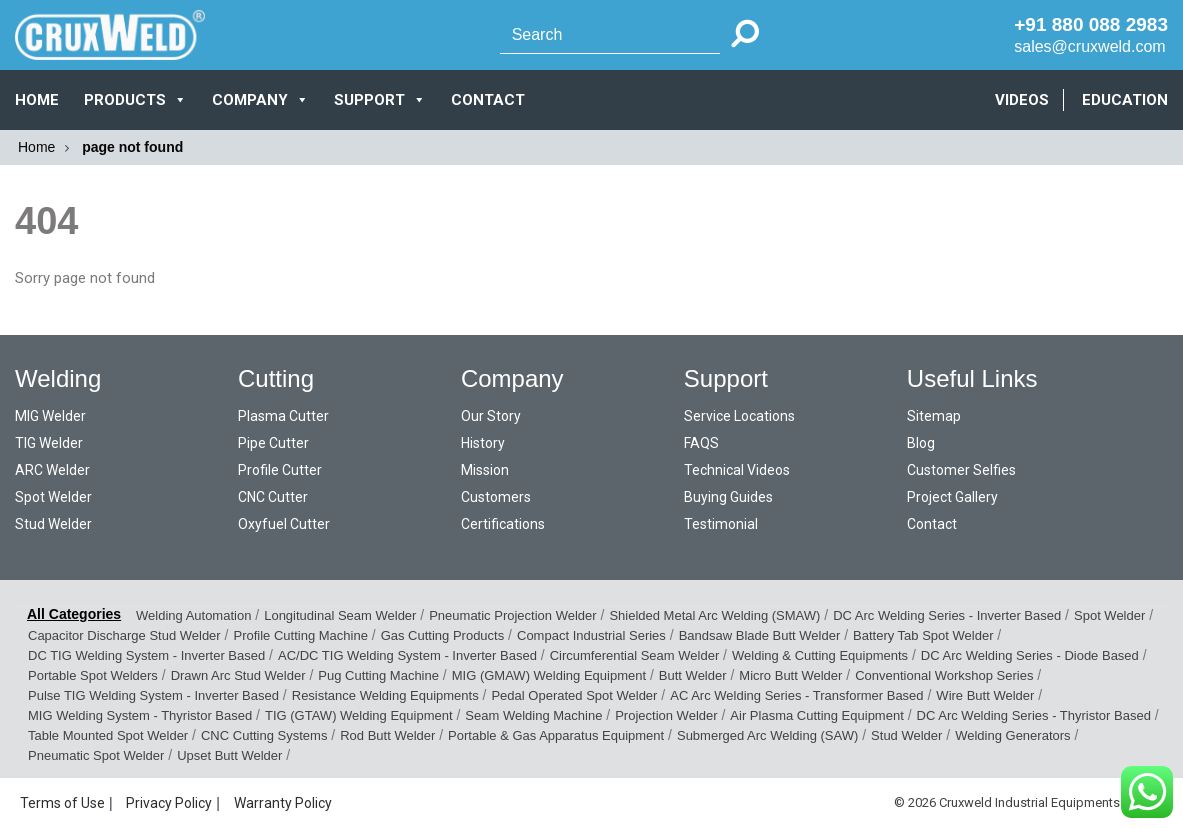  What do you see at coordinates (443, 635) in the screenshot?
I see `Gas Cutting Products` at bounding box center [443, 635].